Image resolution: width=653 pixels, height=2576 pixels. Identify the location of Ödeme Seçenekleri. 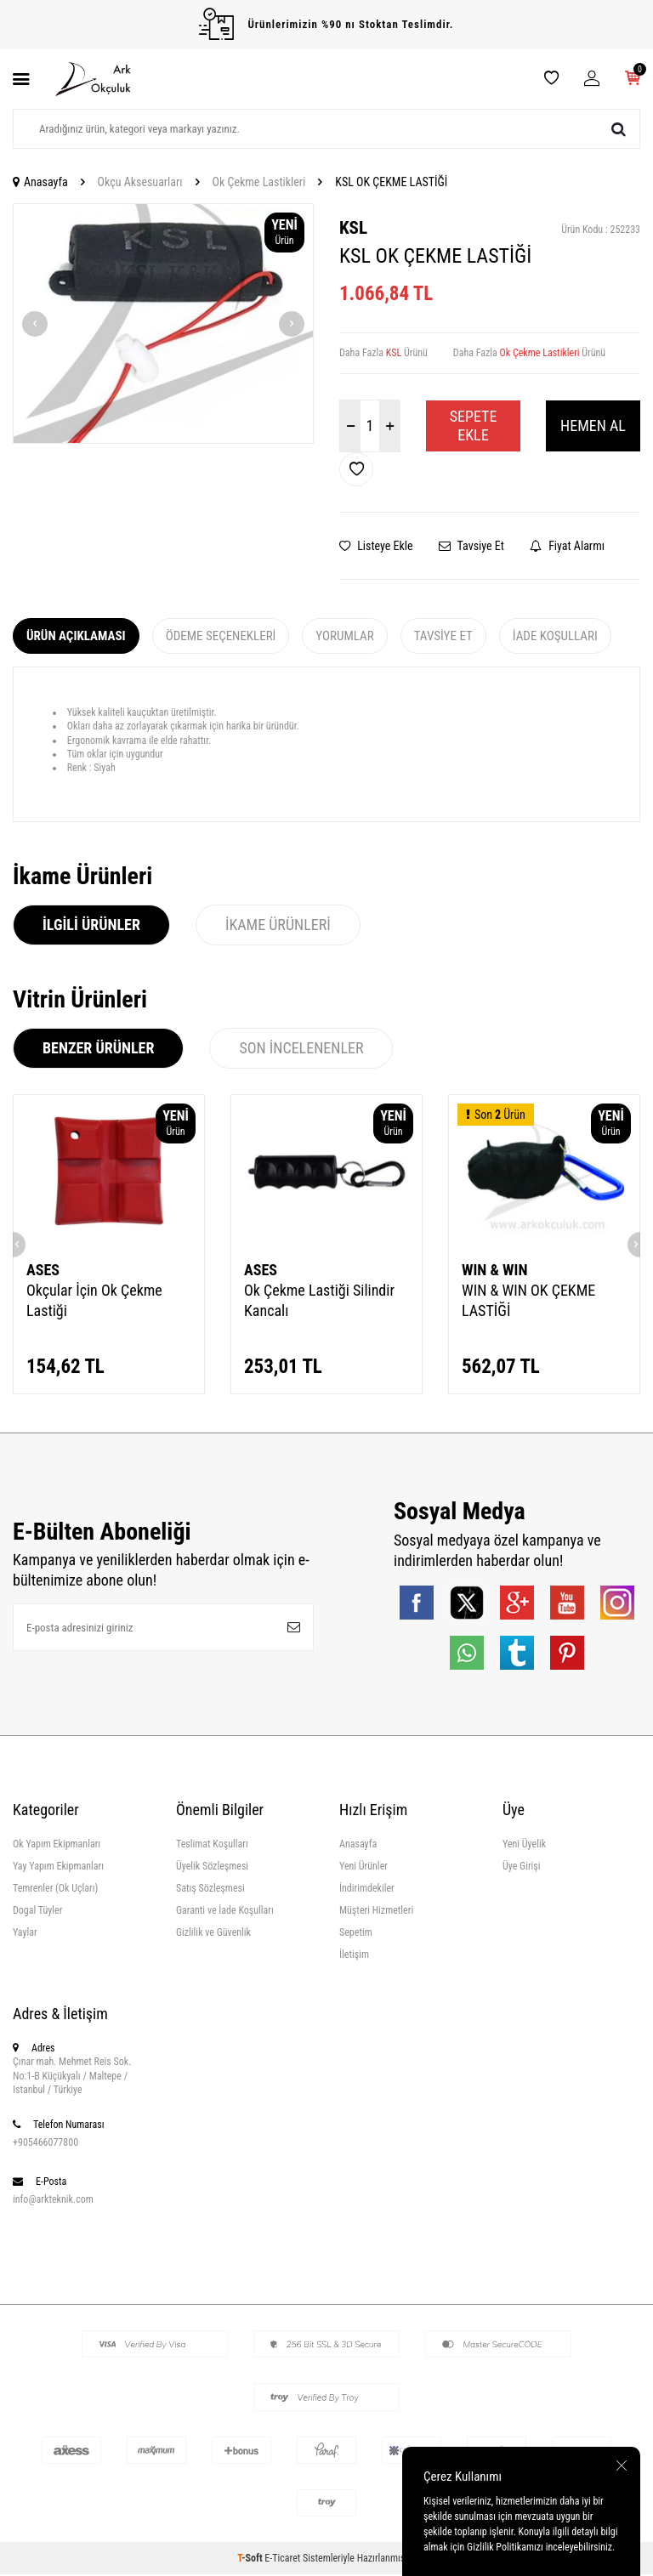
(221, 636).